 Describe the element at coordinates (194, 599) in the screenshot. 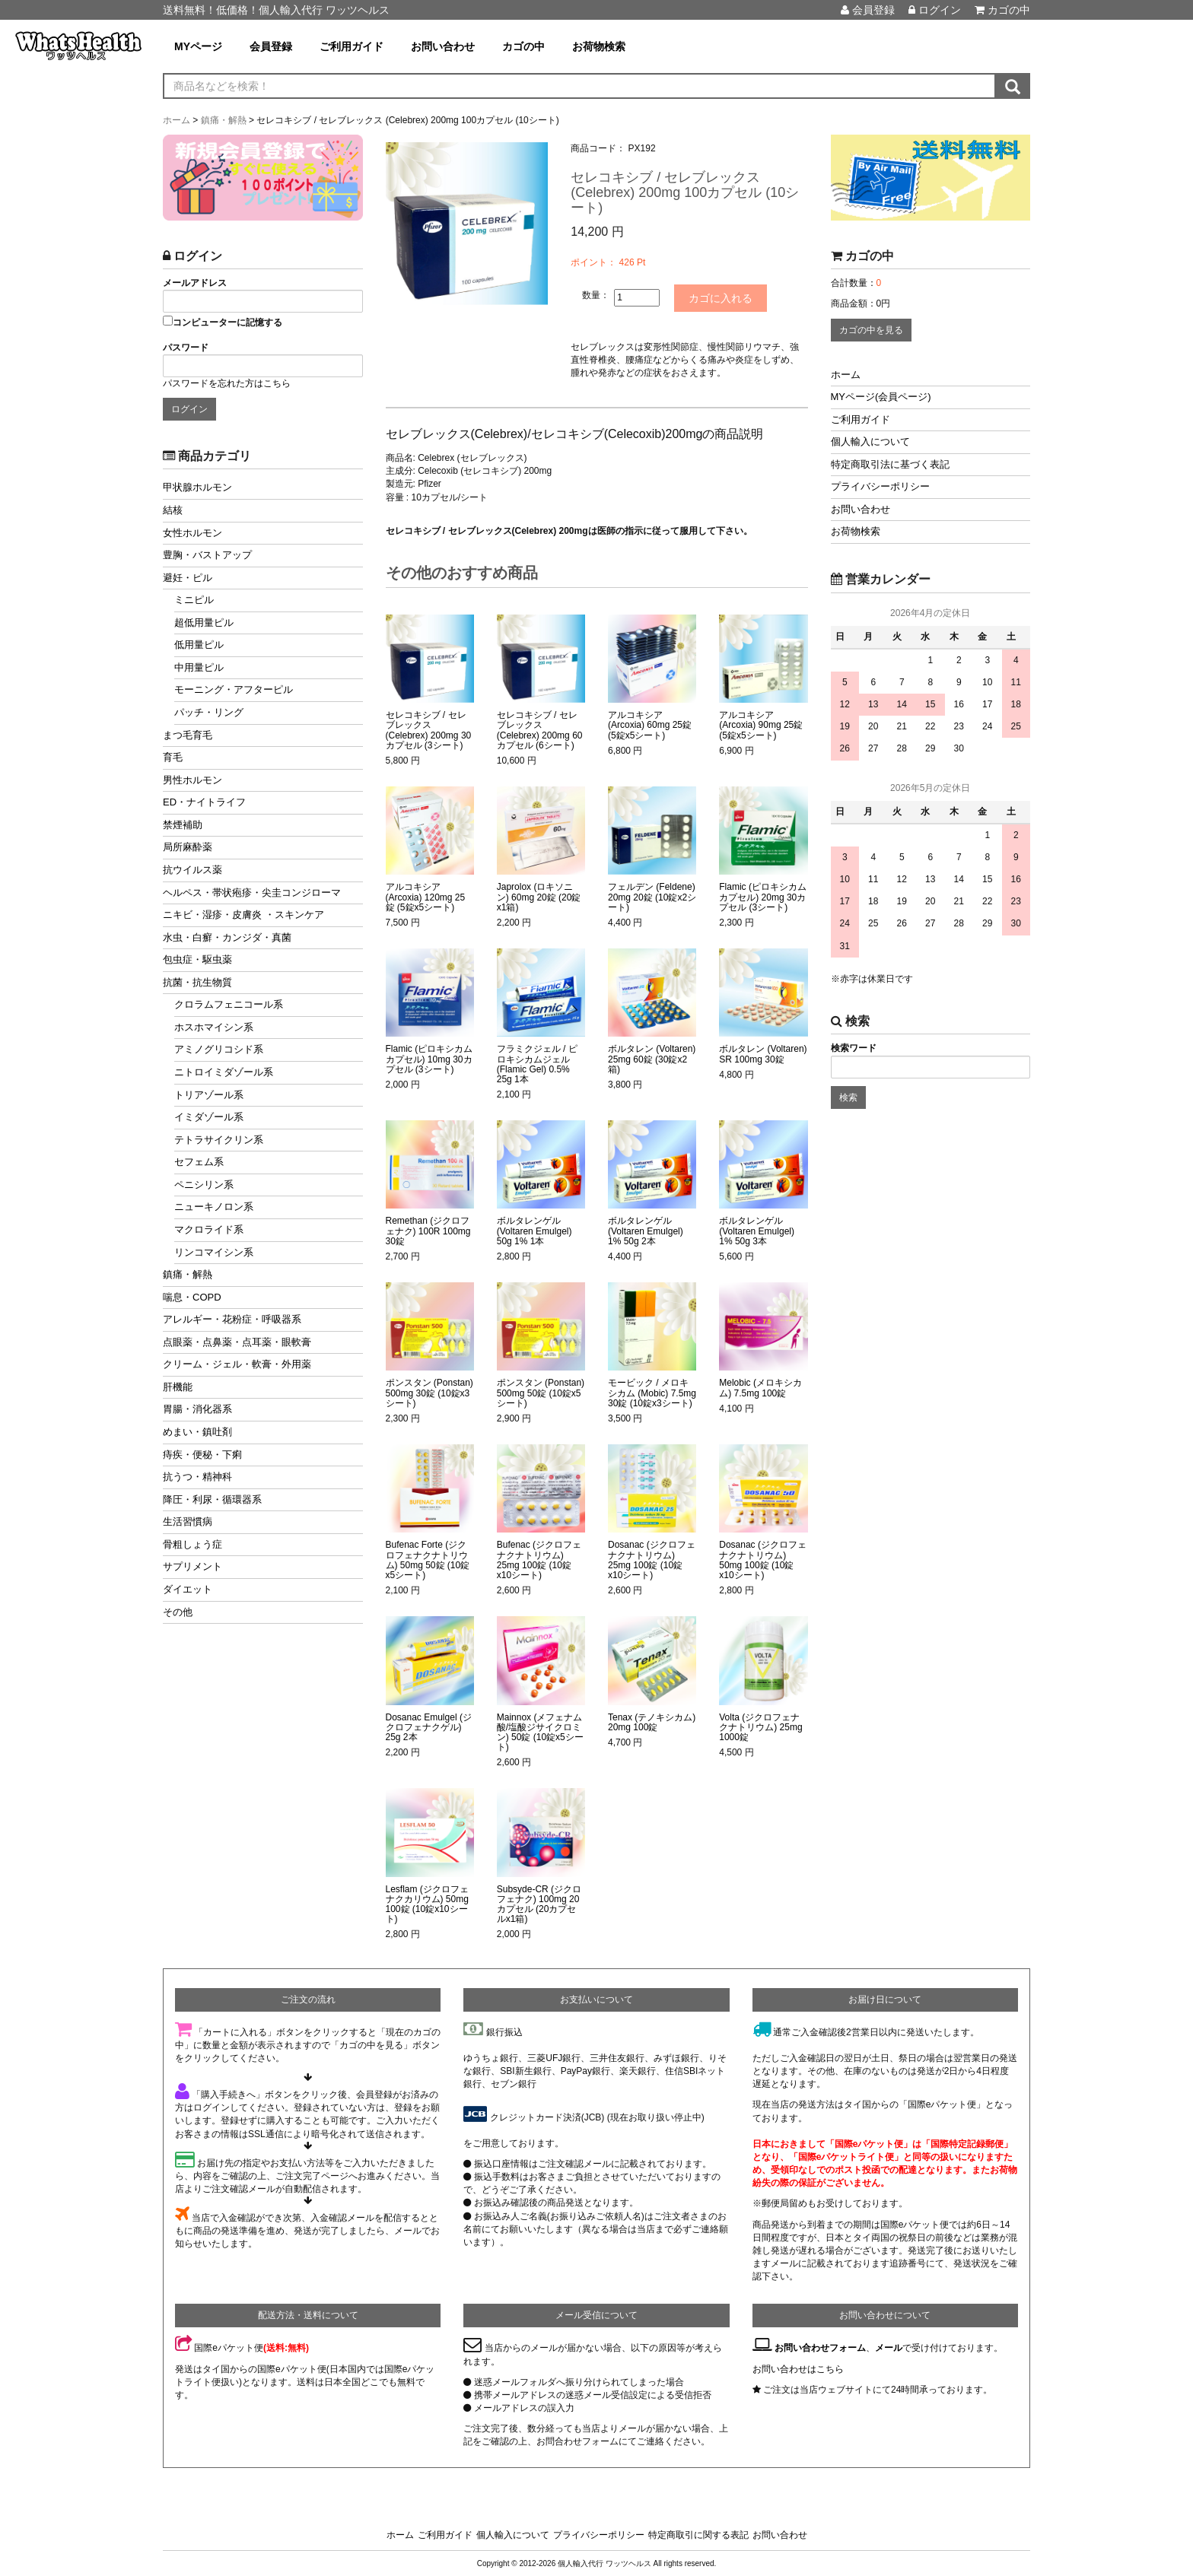

I see `ミニピル` at that location.